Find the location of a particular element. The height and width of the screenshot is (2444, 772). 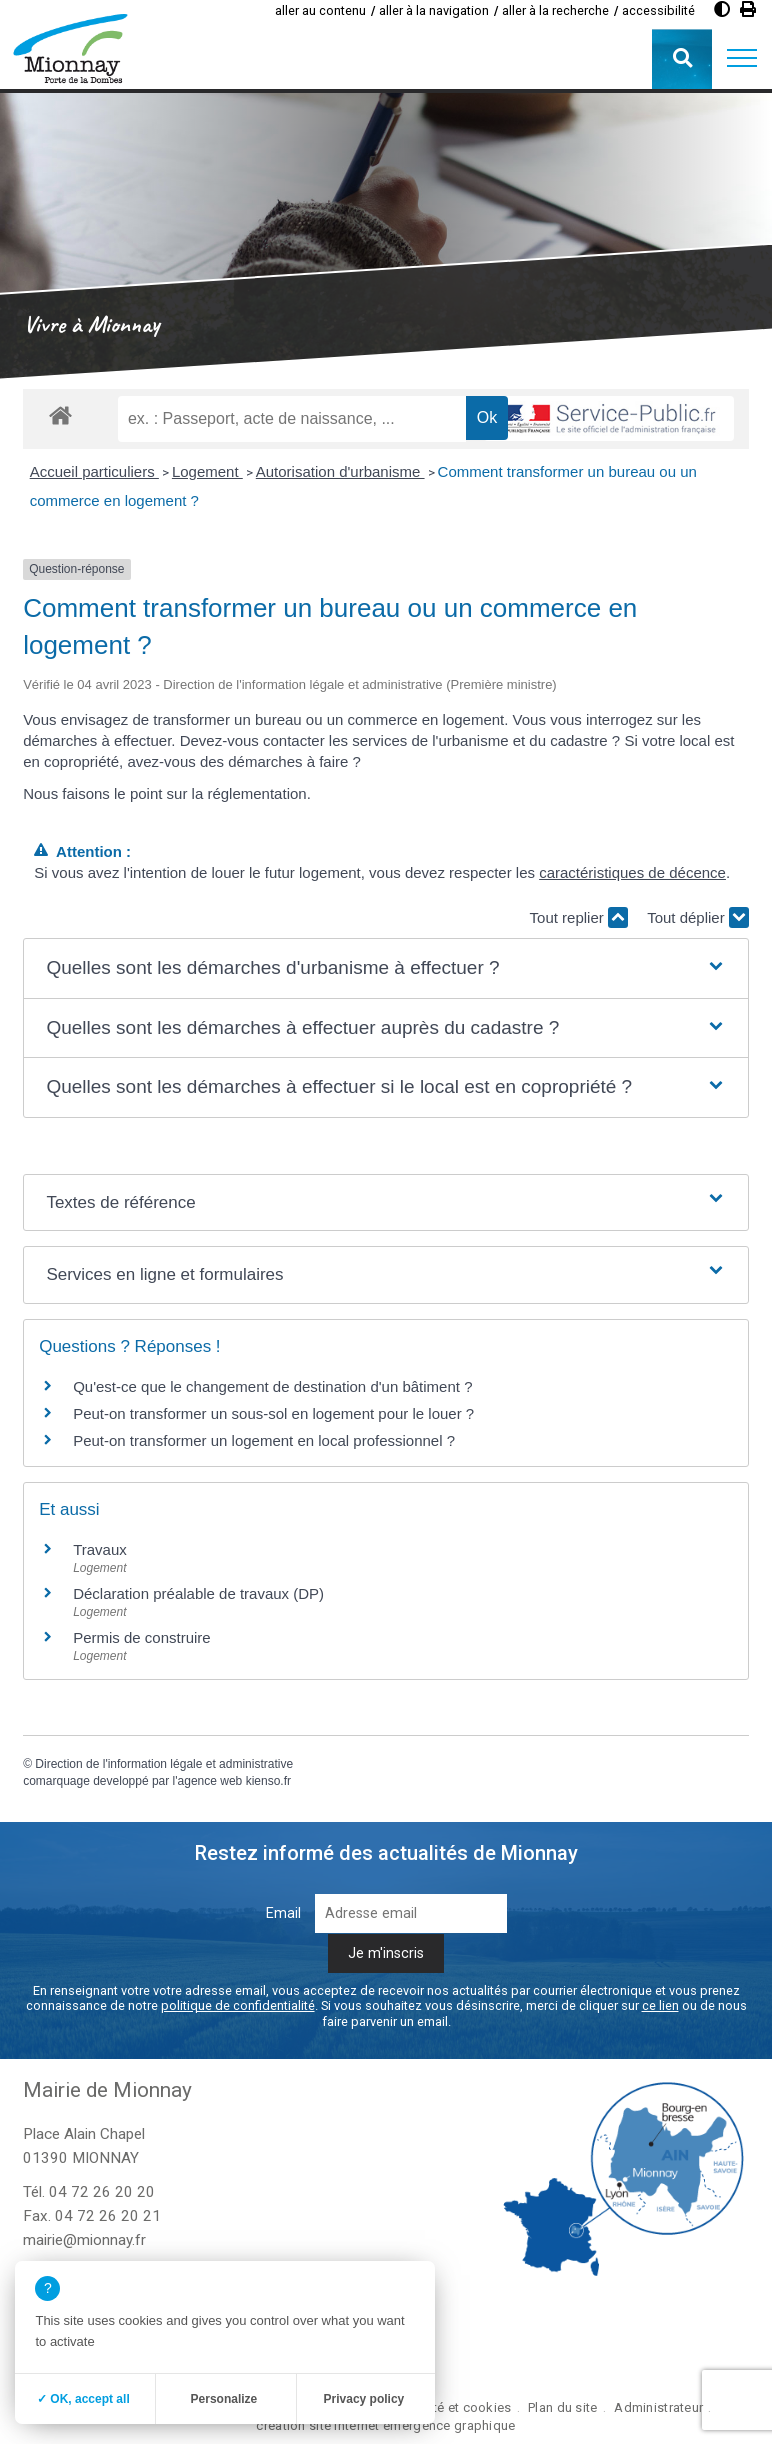

Privacy policy is located at coordinates (364, 2399).